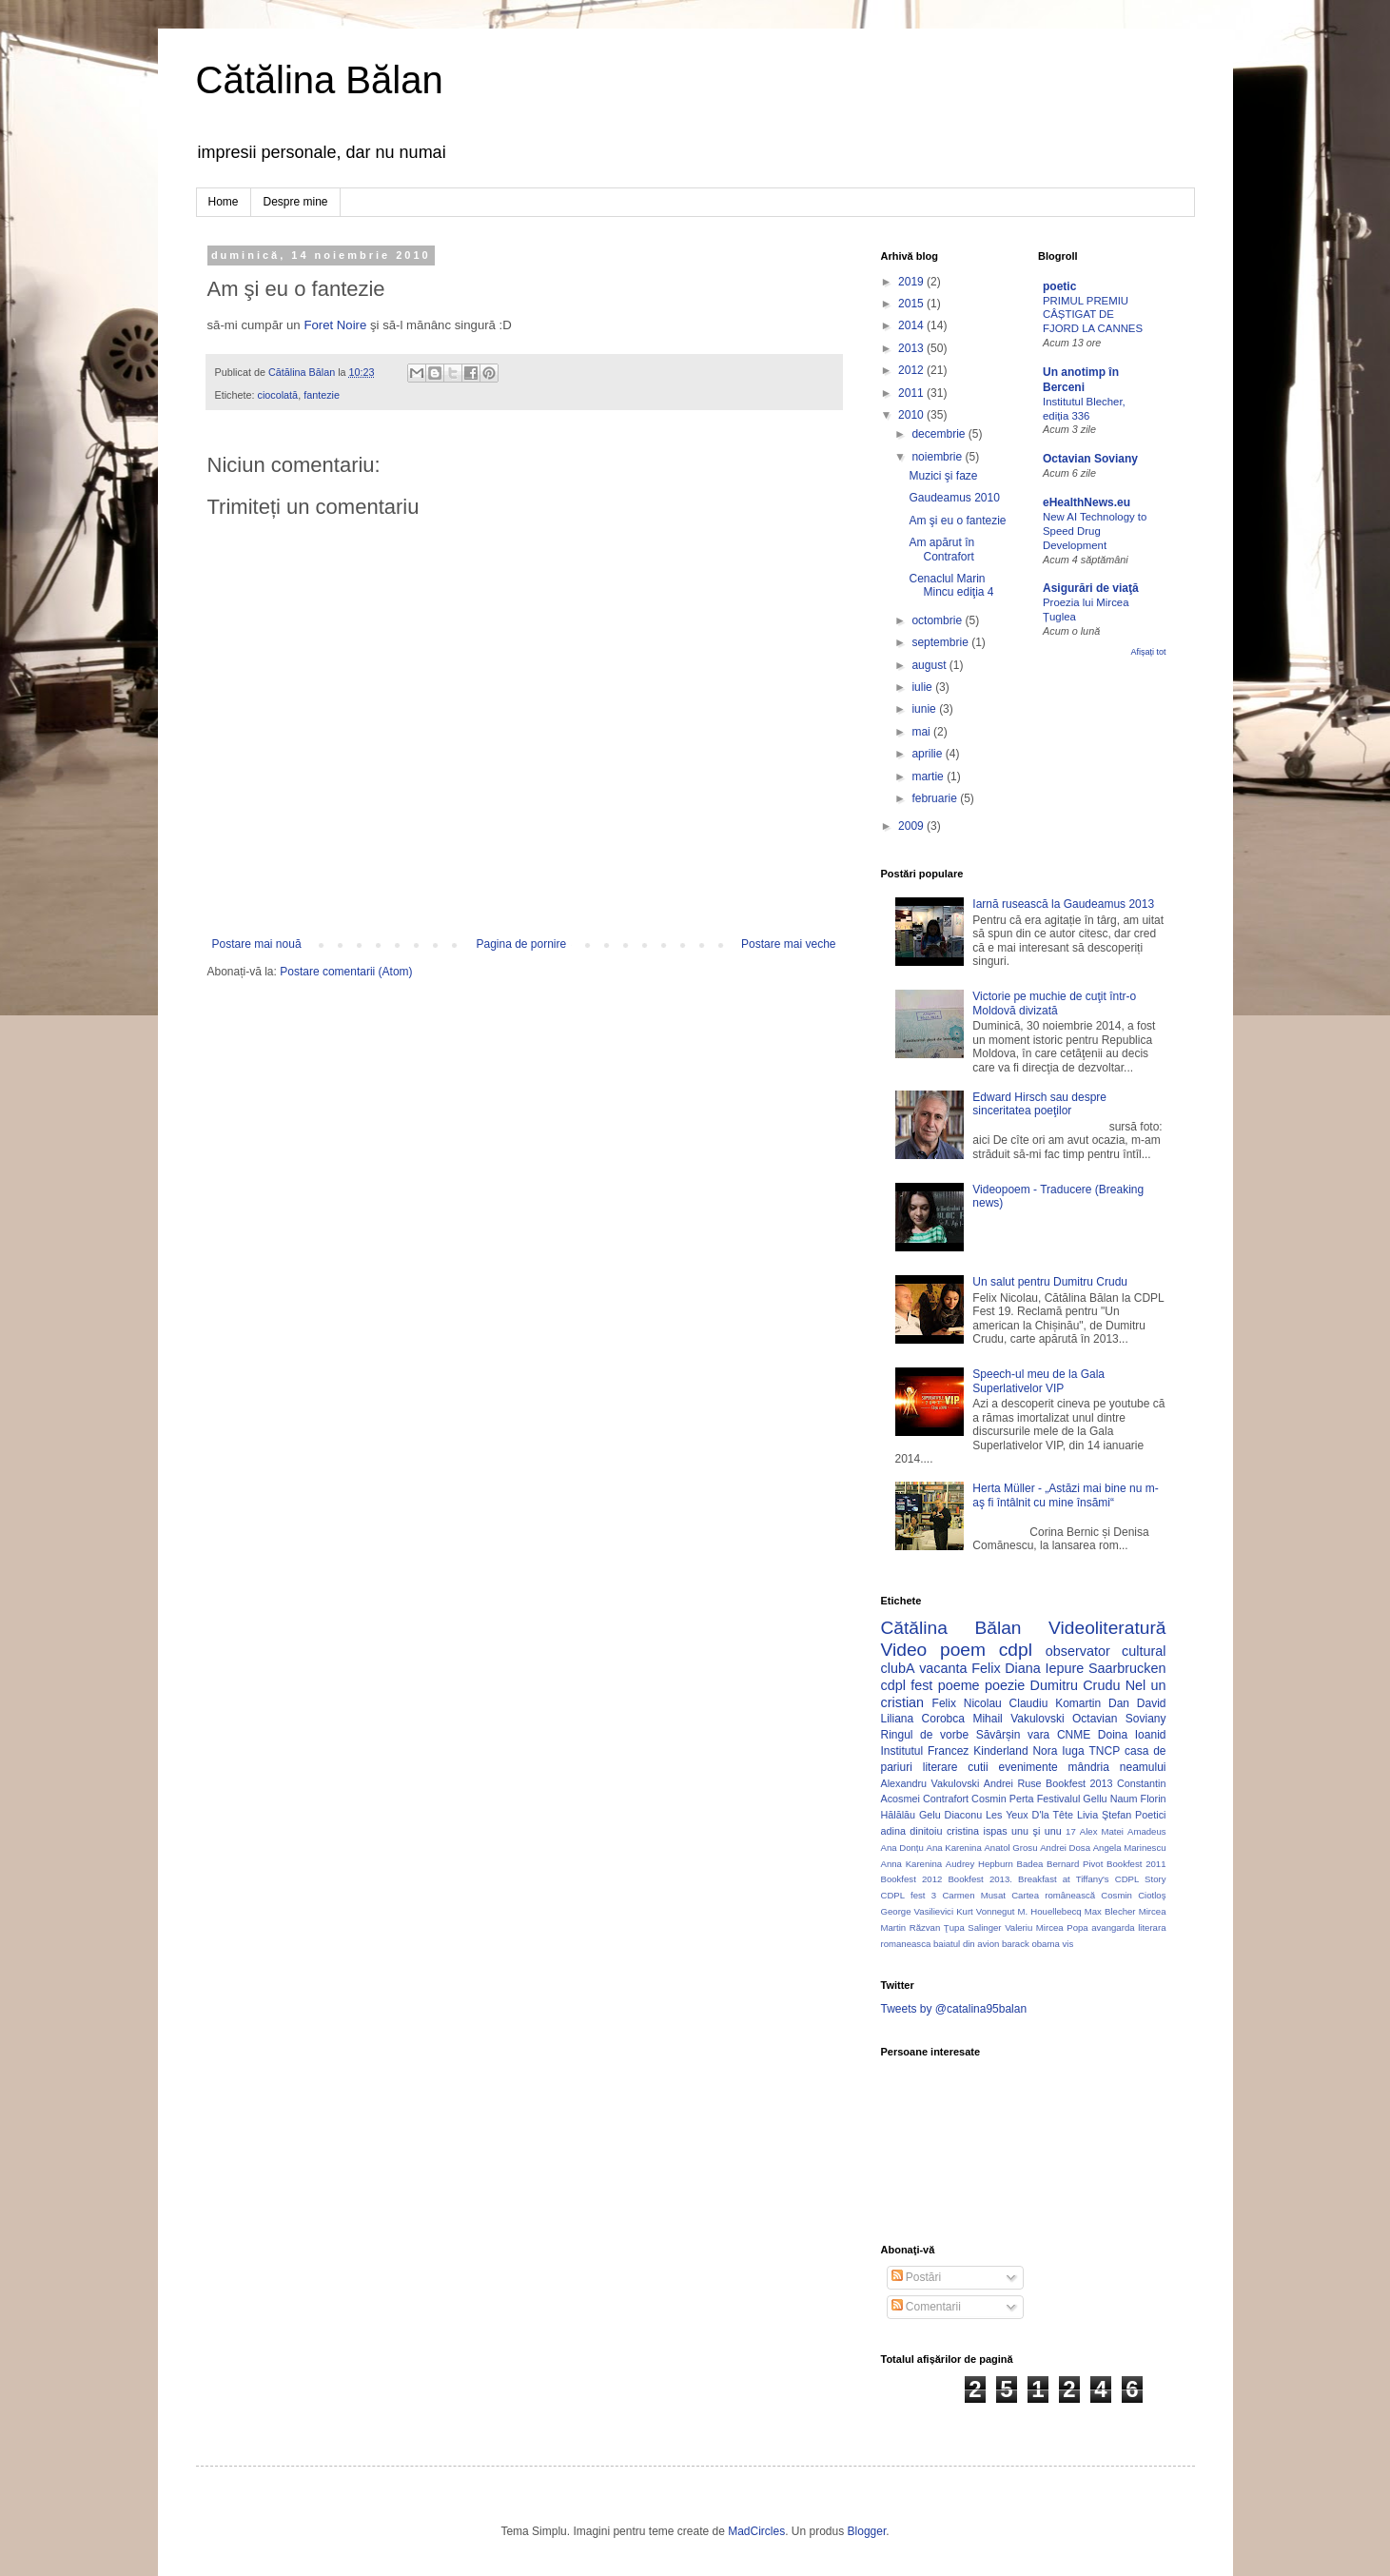 This screenshot has height=2576, width=1390. What do you see at coordinates (950, 1814) in the screenshot?
I see `Gelu Diaconu` at bounding box center [950, 1814].